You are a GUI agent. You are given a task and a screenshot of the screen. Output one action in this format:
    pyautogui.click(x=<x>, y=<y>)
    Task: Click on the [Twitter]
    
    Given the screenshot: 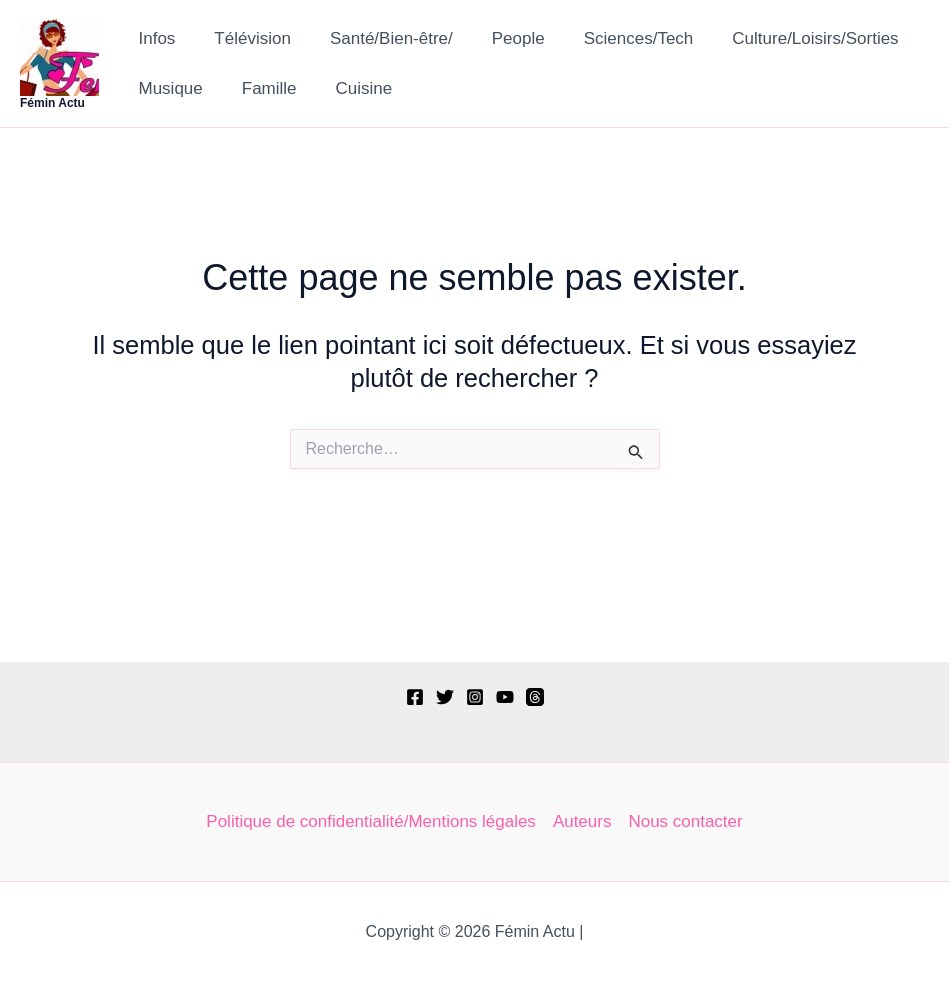 What is the action you would take?
    pyautogui.click(x=445, y=697)
    